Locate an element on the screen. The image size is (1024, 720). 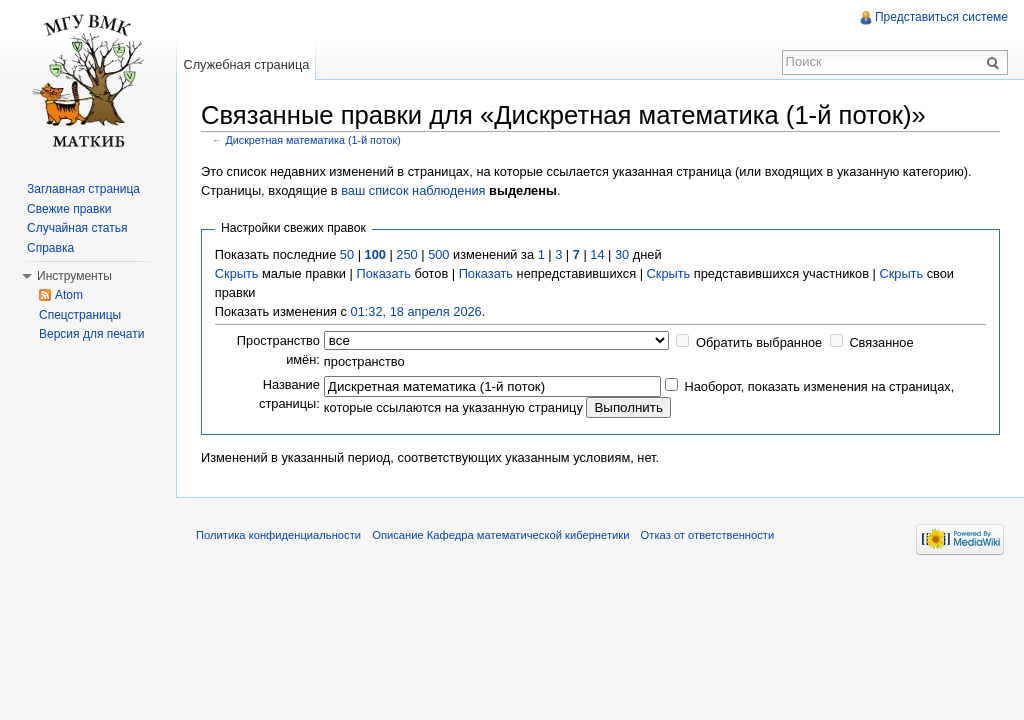
50 is located at coordinates (347, 254).